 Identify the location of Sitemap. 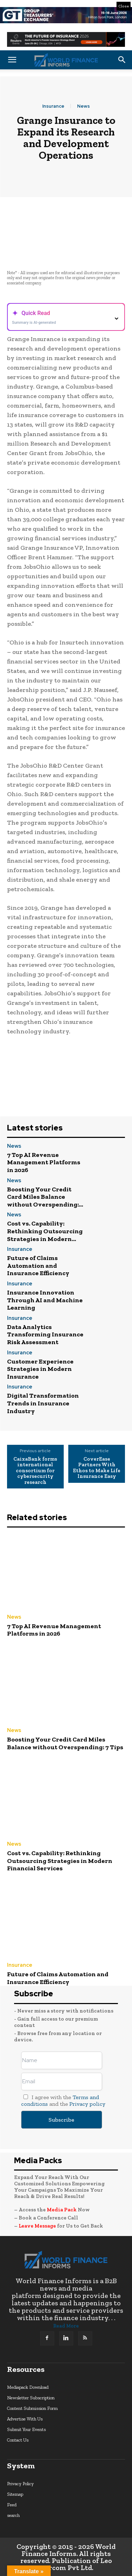
(15, 2494).